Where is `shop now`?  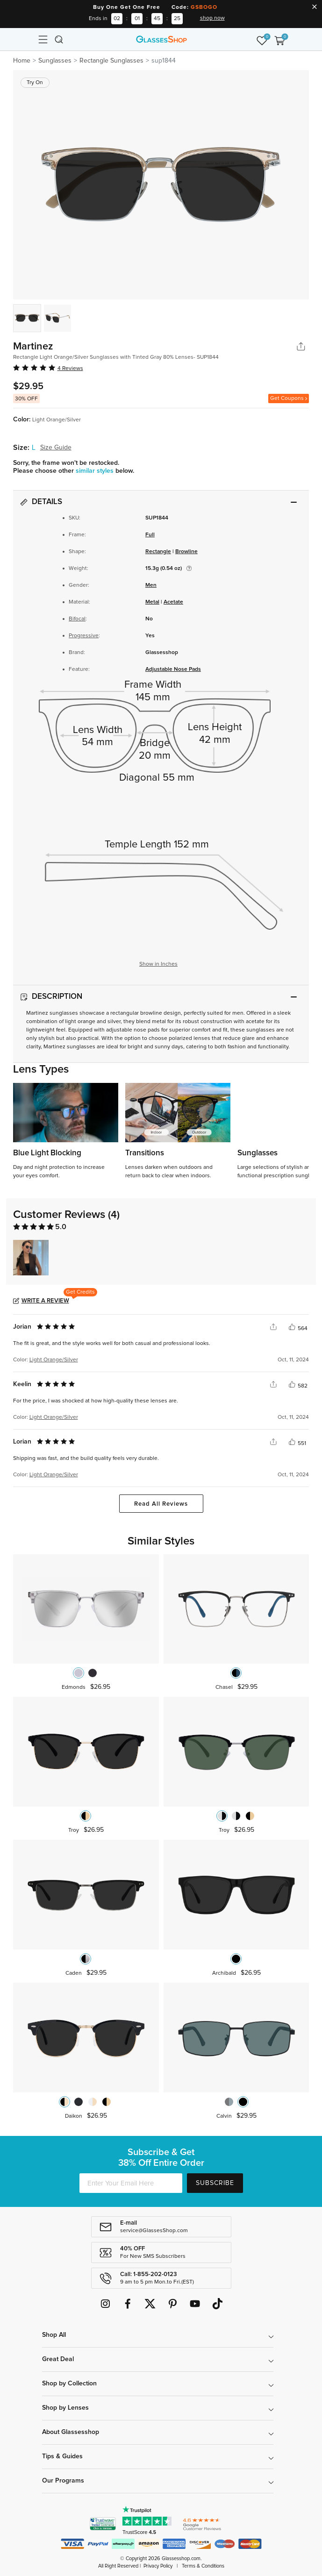
shop now is located at coordinates (212, 18).